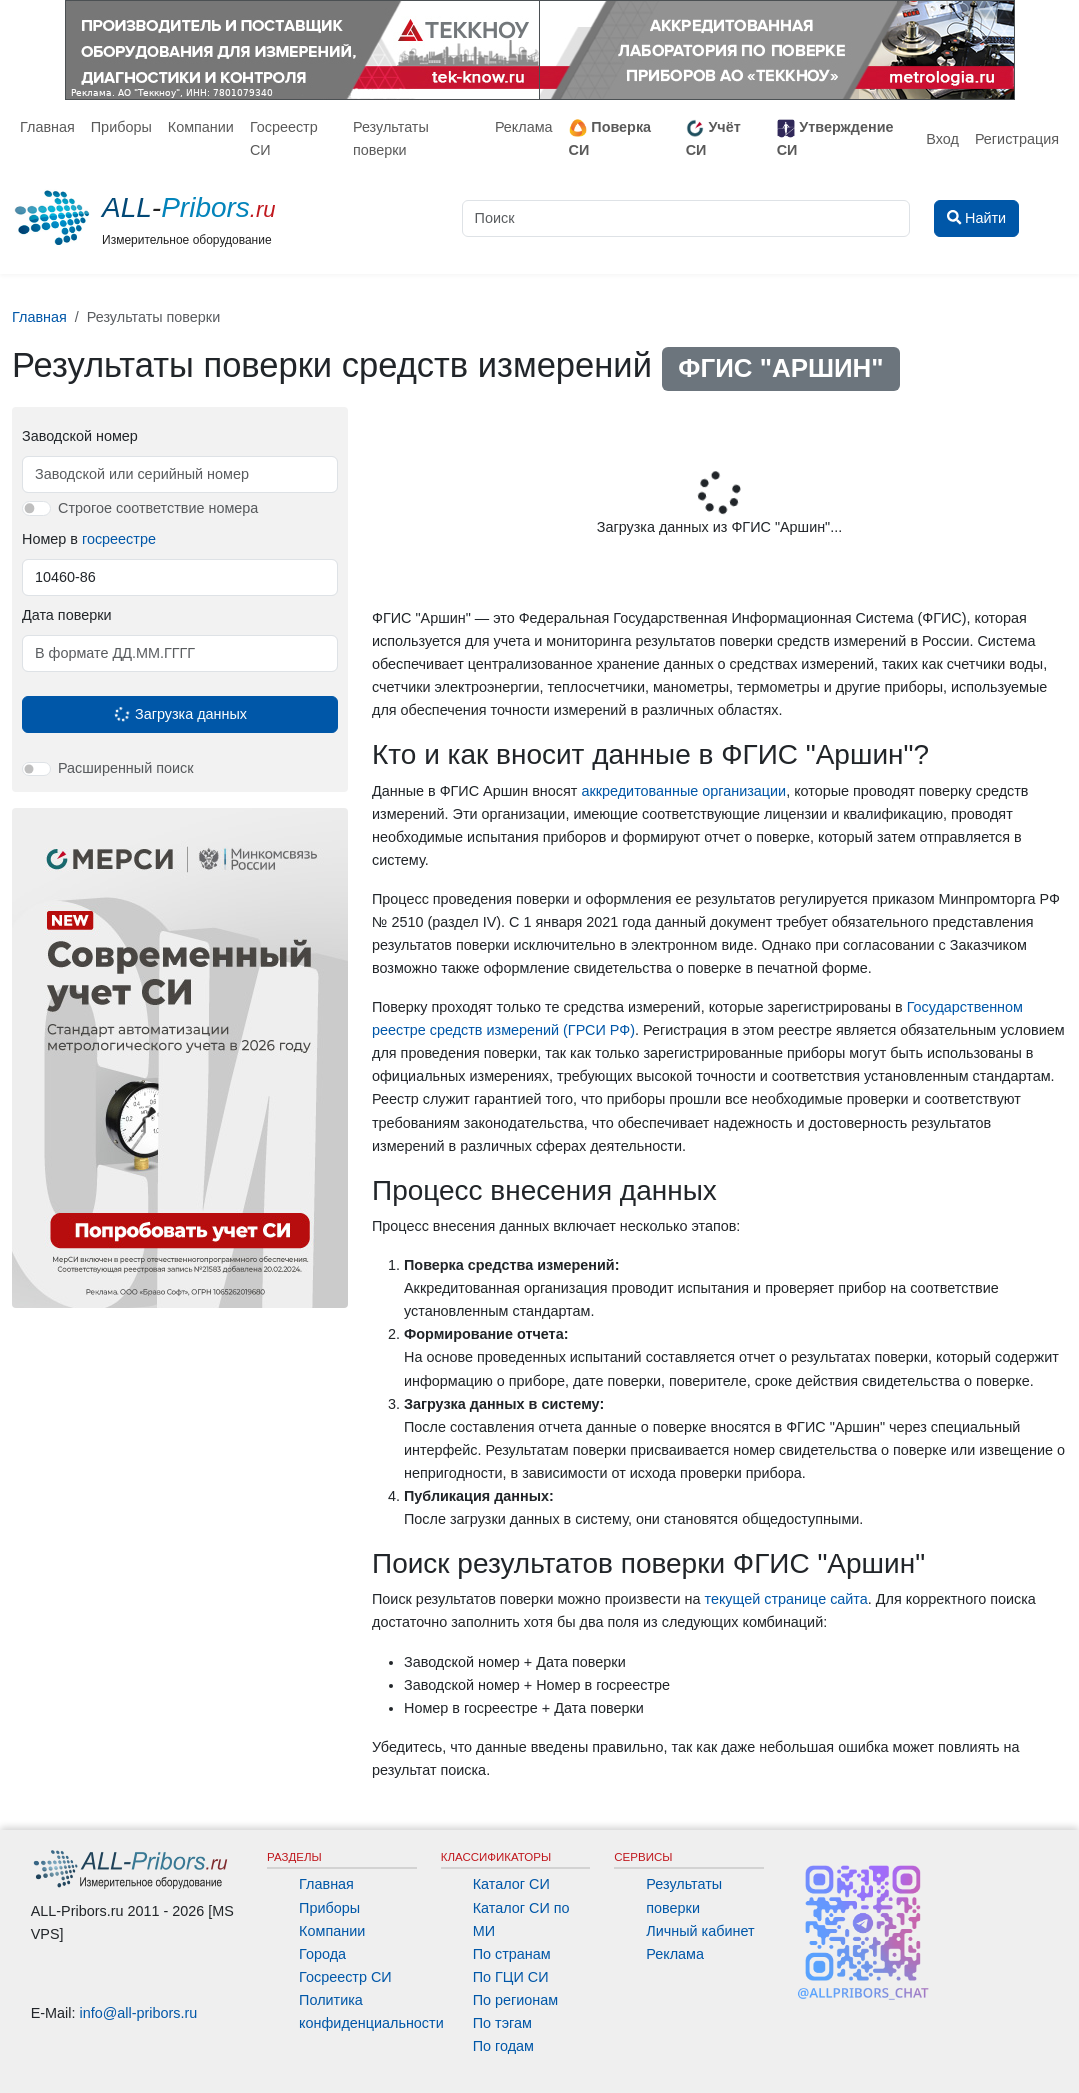 This screenshot has width=1079, height=2093. Describe the element at coordinates (126, 768) in the screenshot. I see `Расширенный поиск` at that location.